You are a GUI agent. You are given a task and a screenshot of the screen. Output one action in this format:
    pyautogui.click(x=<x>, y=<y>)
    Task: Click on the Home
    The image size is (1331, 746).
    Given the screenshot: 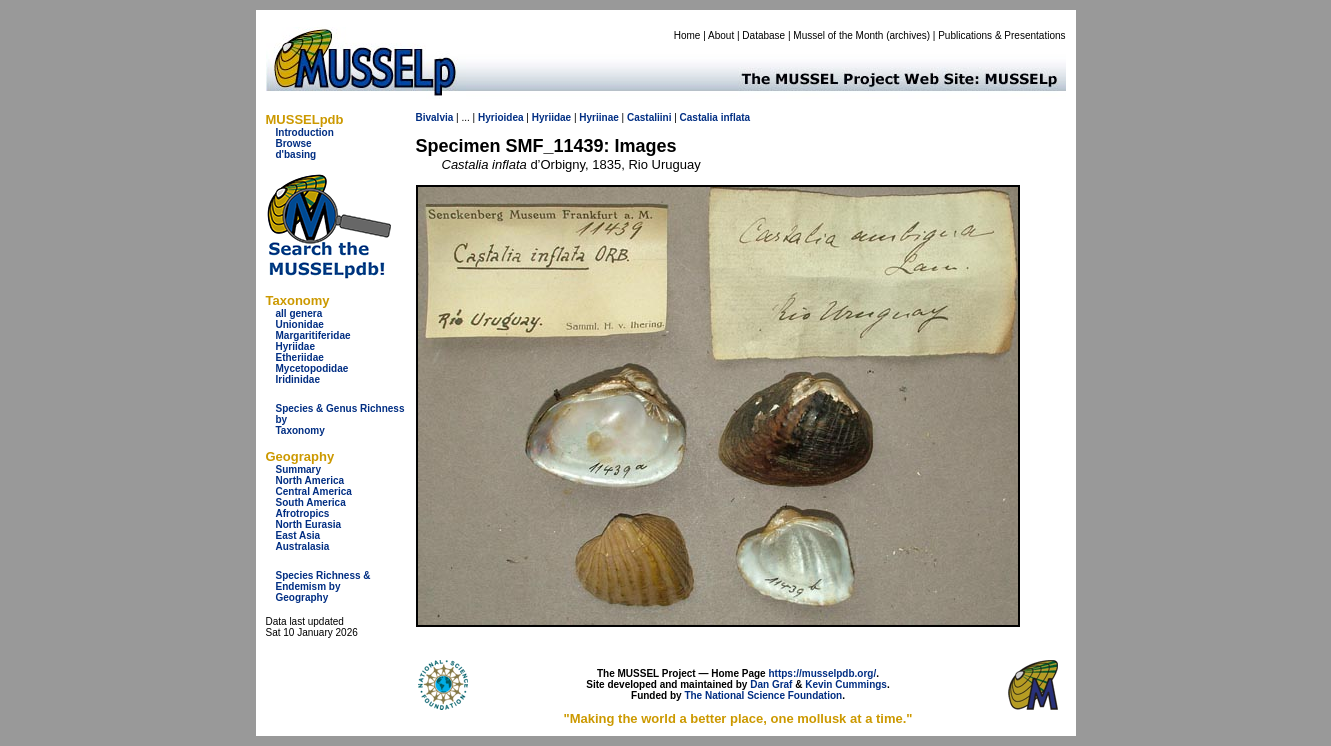 What is the action you would take?
    pyautogui.click(x=687, y=35)
    